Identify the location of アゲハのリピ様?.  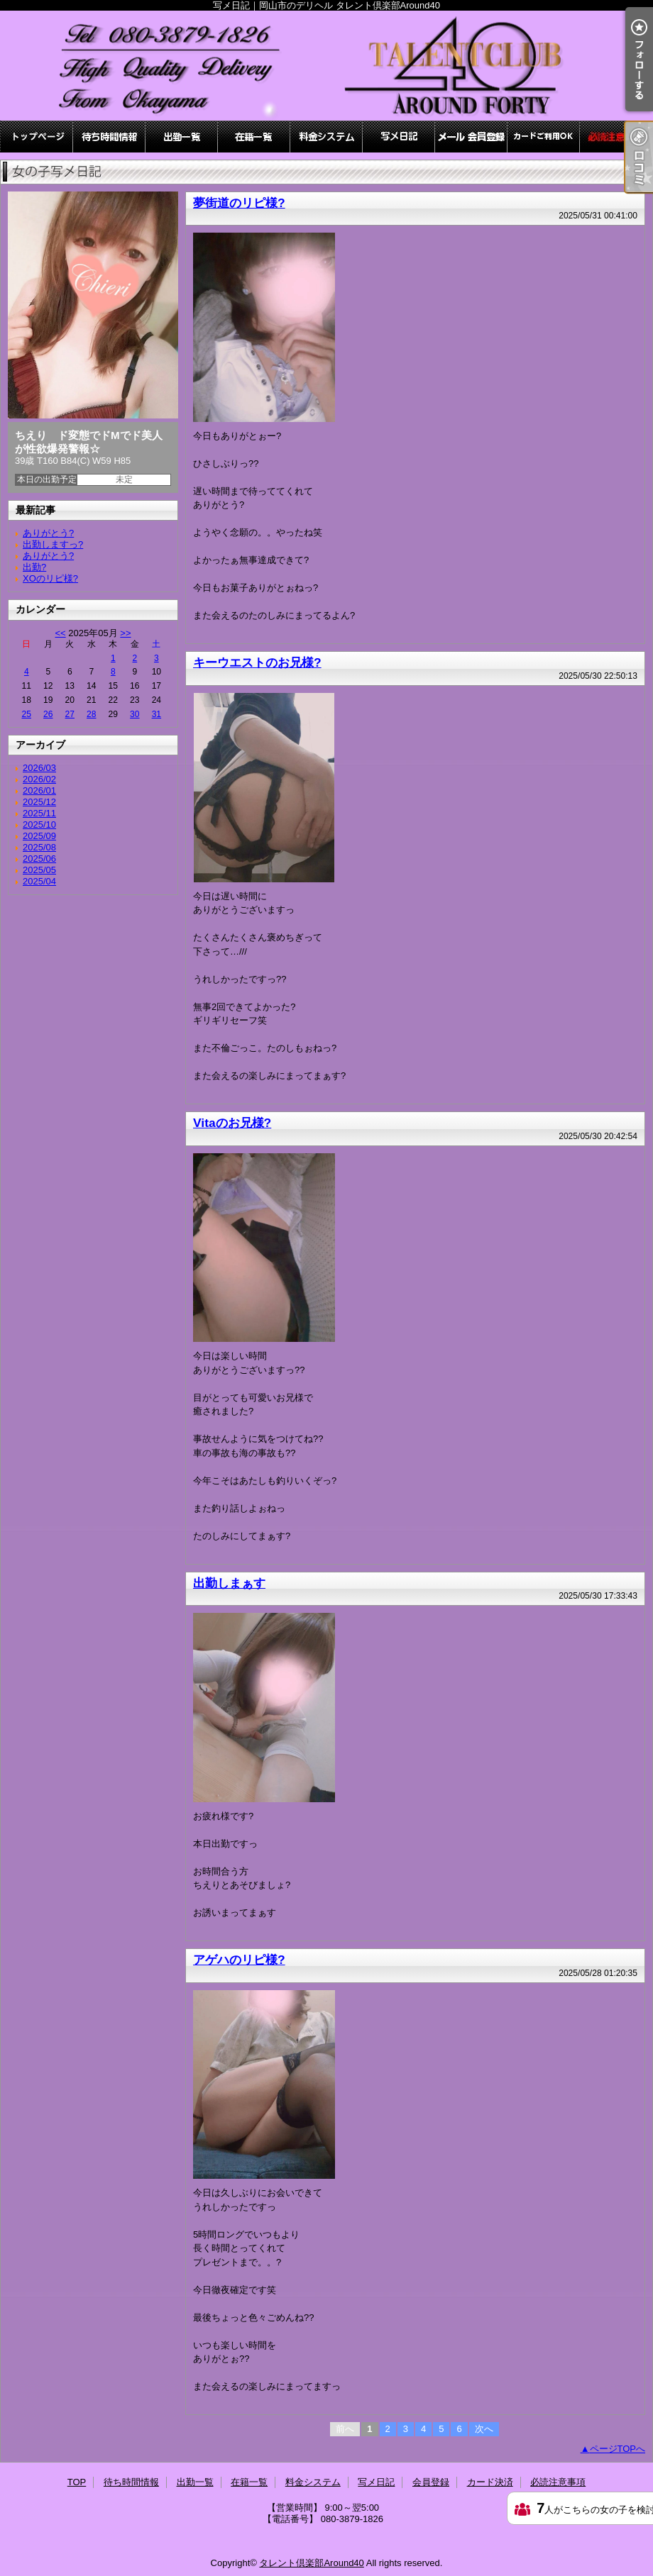
(239, 1960).